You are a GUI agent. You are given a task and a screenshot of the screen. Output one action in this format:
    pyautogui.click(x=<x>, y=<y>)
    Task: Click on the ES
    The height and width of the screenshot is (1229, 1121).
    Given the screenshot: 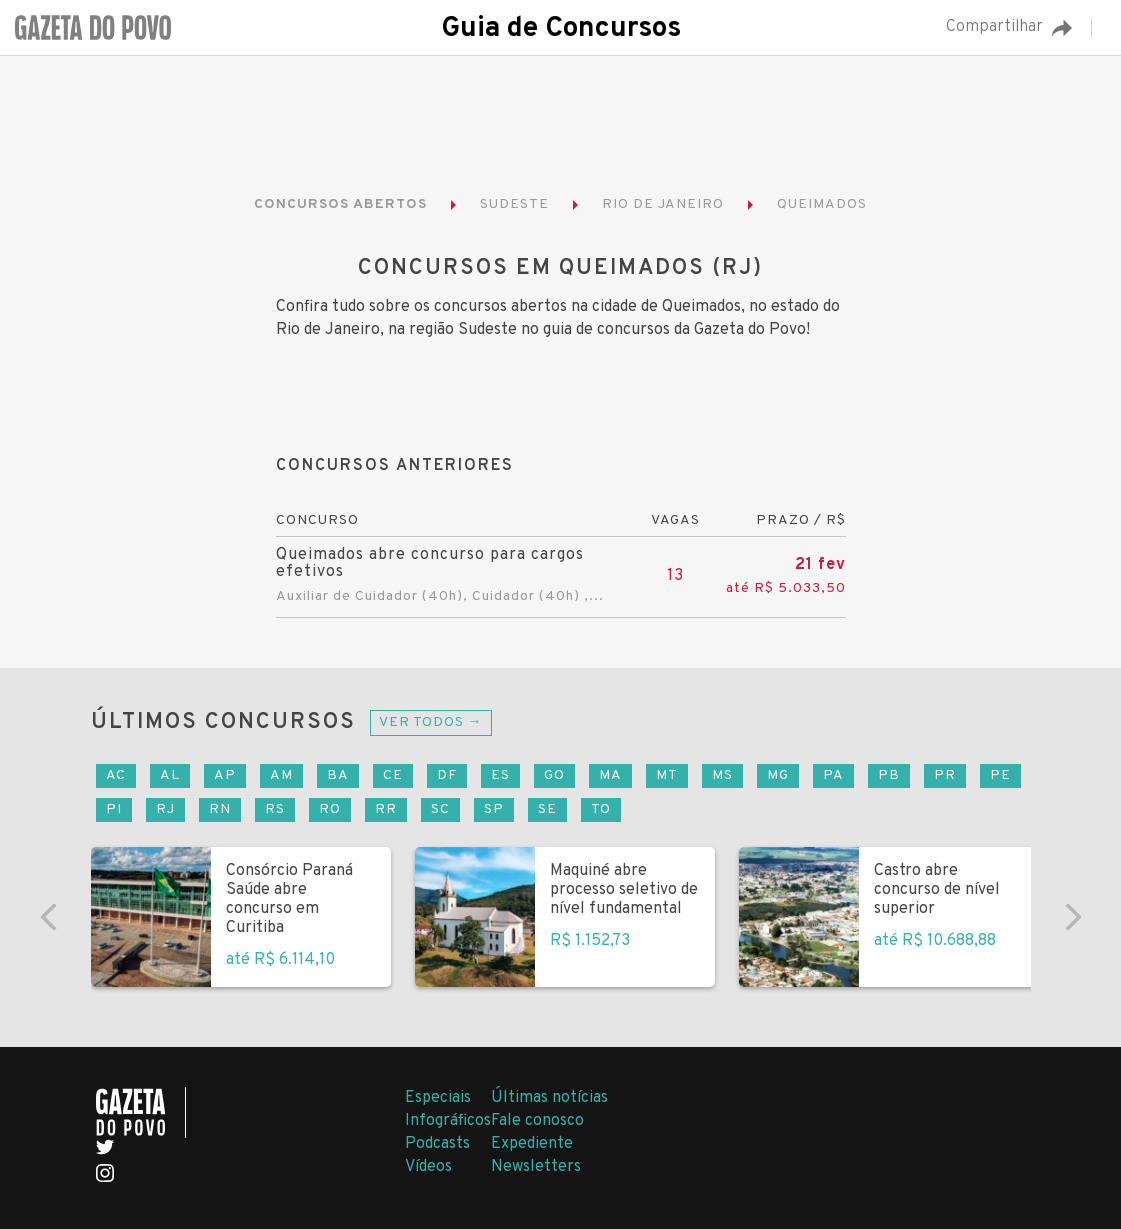 What is the action you would take?
    pyautogui.click(x=500, y=775)
    